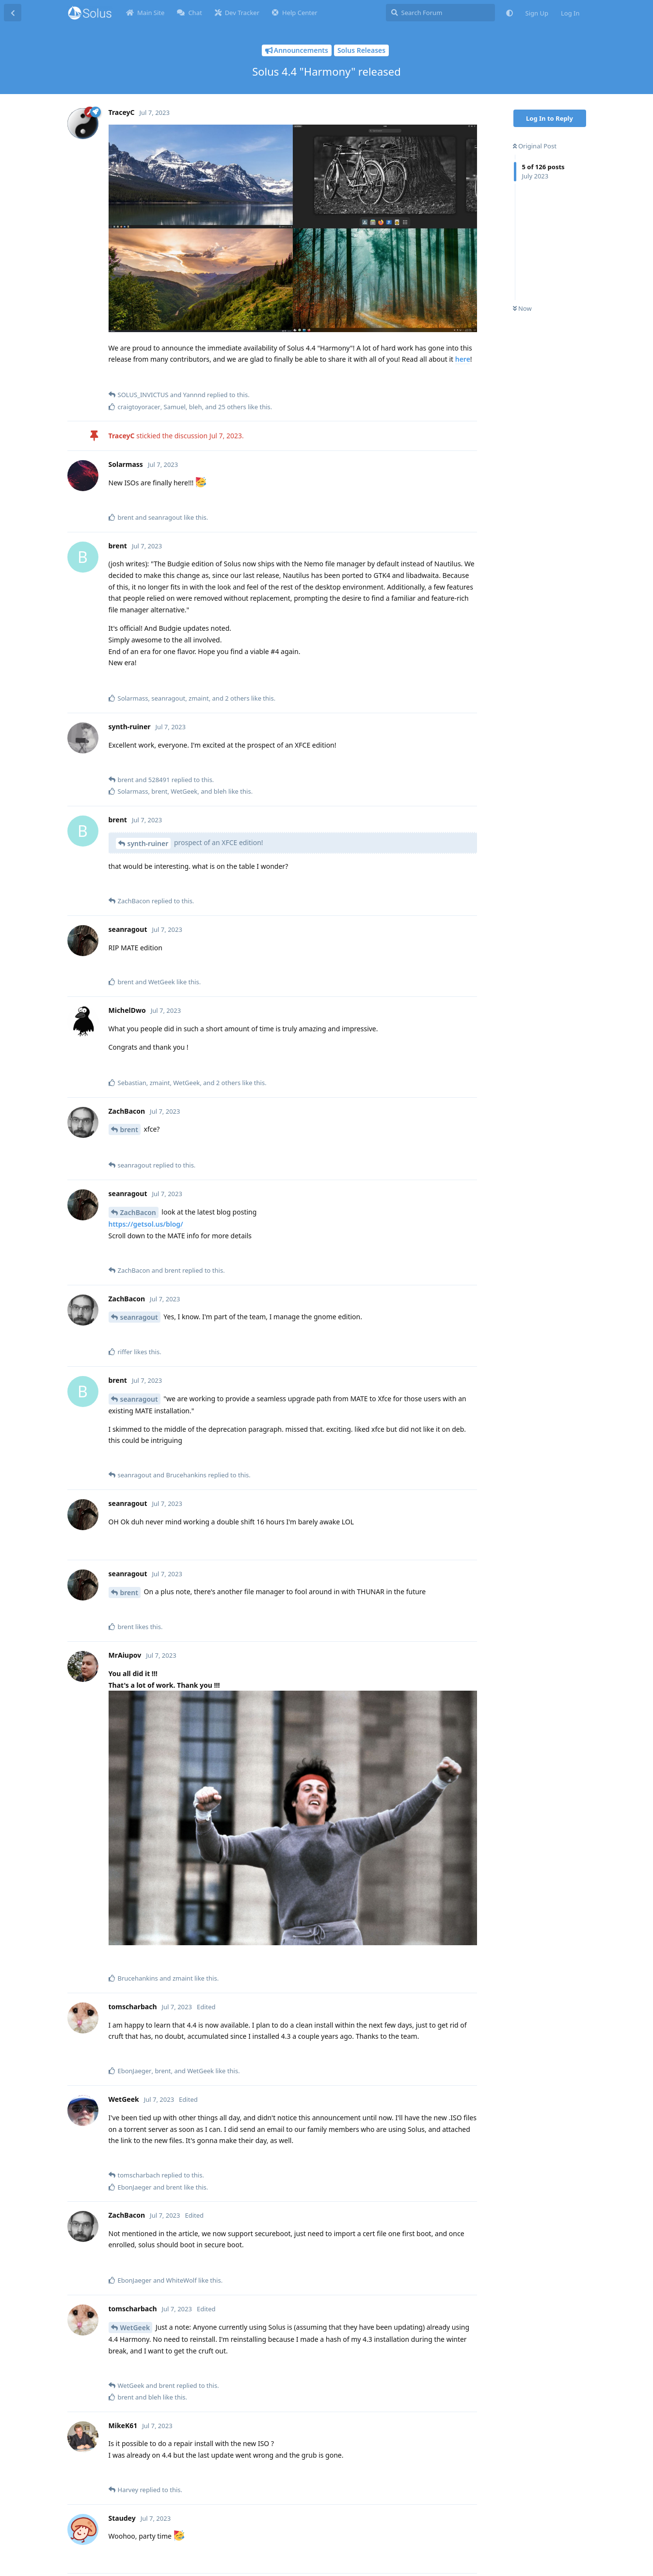 The width and height of the screenshot is (653, 2576). What do you see at coordinates (138, 1212) in the screenshot?
I see `ZachBacon` at bounding box center [138, 1212].